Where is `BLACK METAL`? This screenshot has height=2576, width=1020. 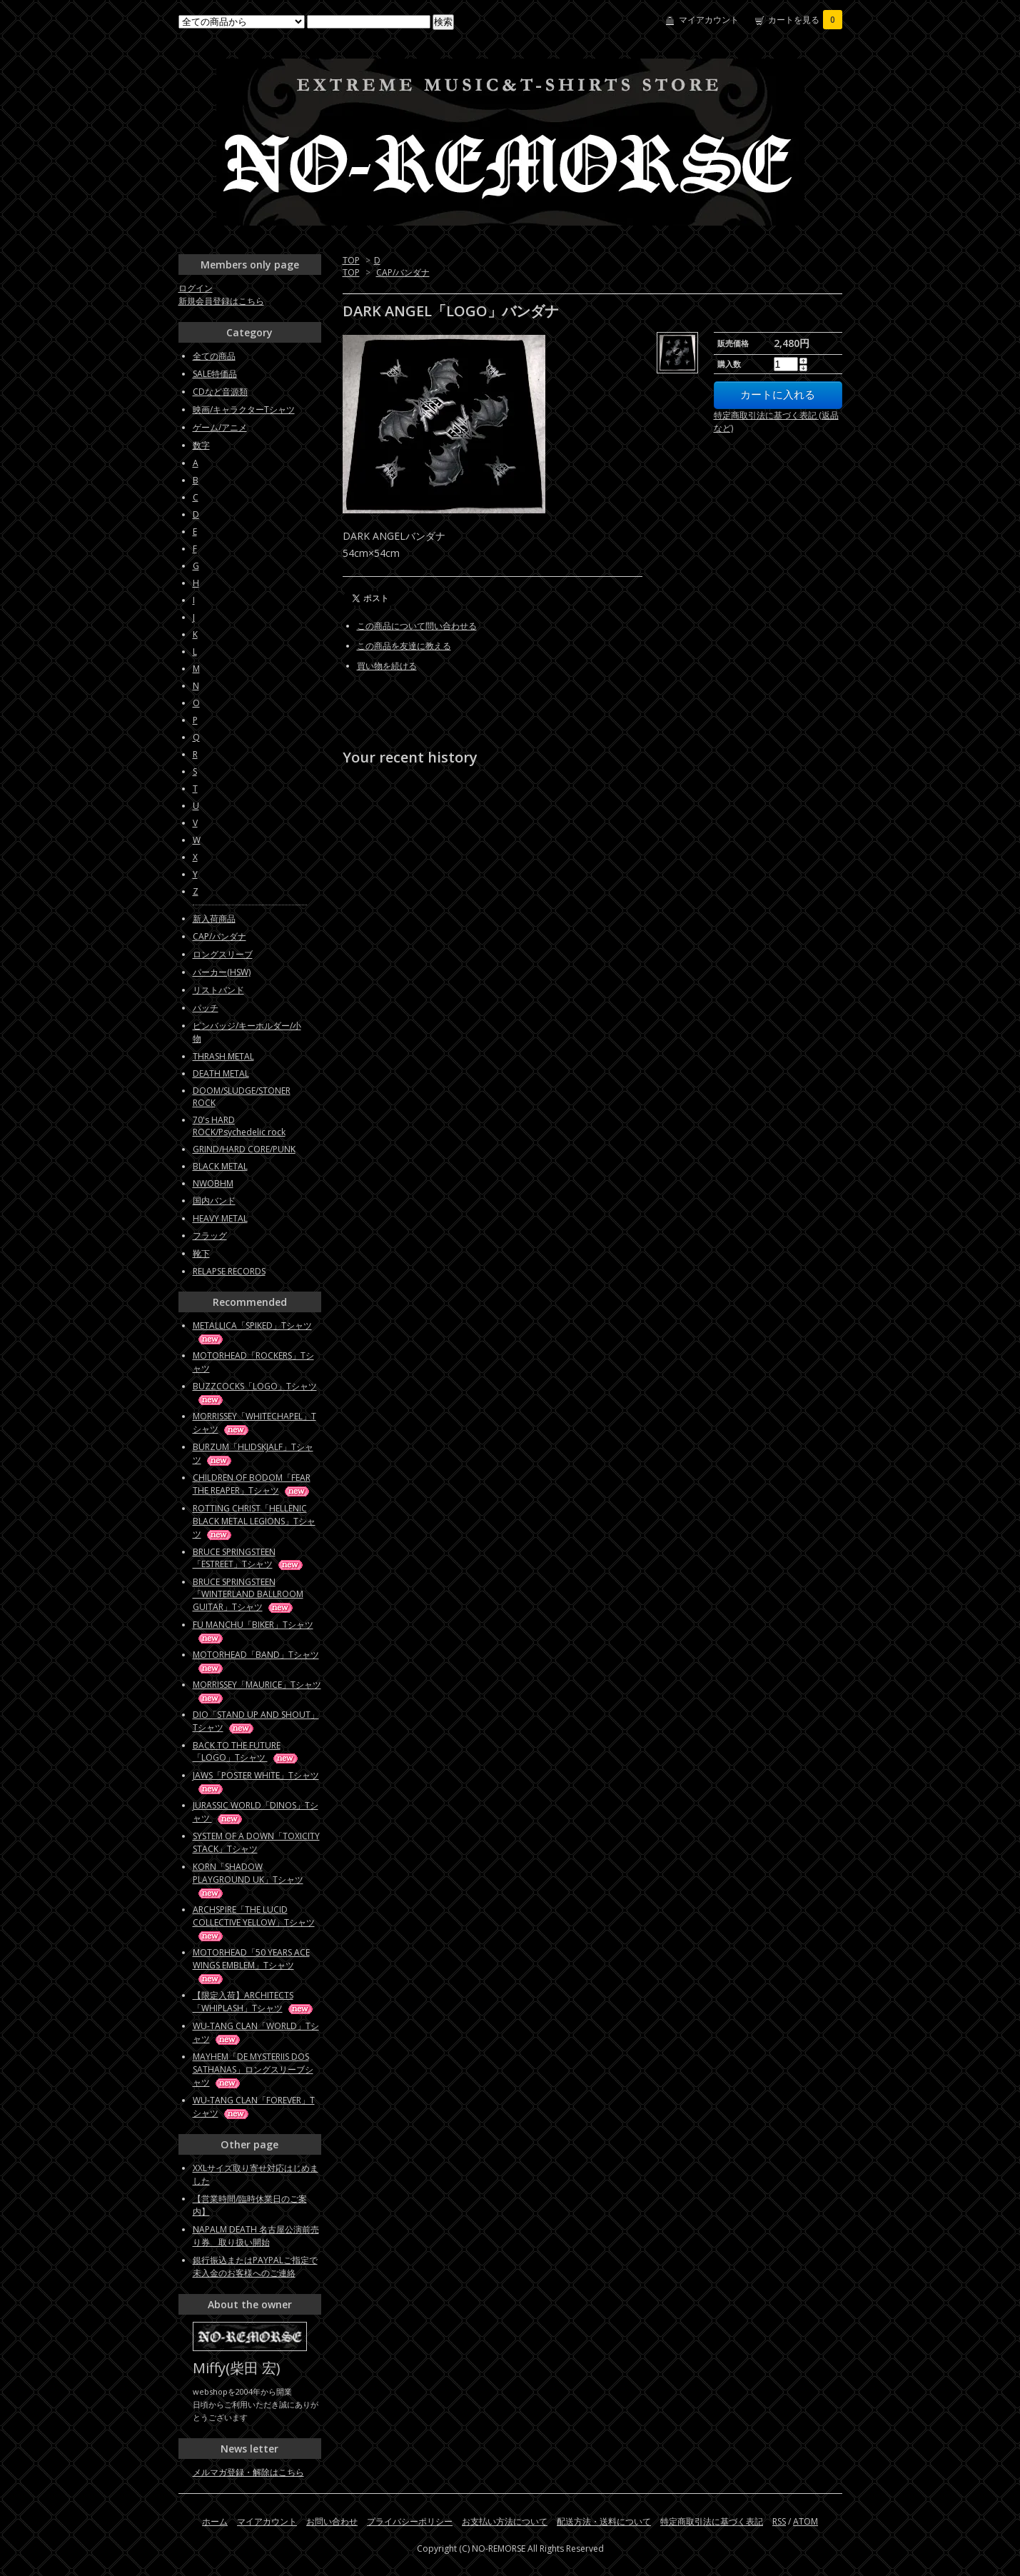
BLACK METAL is located at coordinates (220, 1166).